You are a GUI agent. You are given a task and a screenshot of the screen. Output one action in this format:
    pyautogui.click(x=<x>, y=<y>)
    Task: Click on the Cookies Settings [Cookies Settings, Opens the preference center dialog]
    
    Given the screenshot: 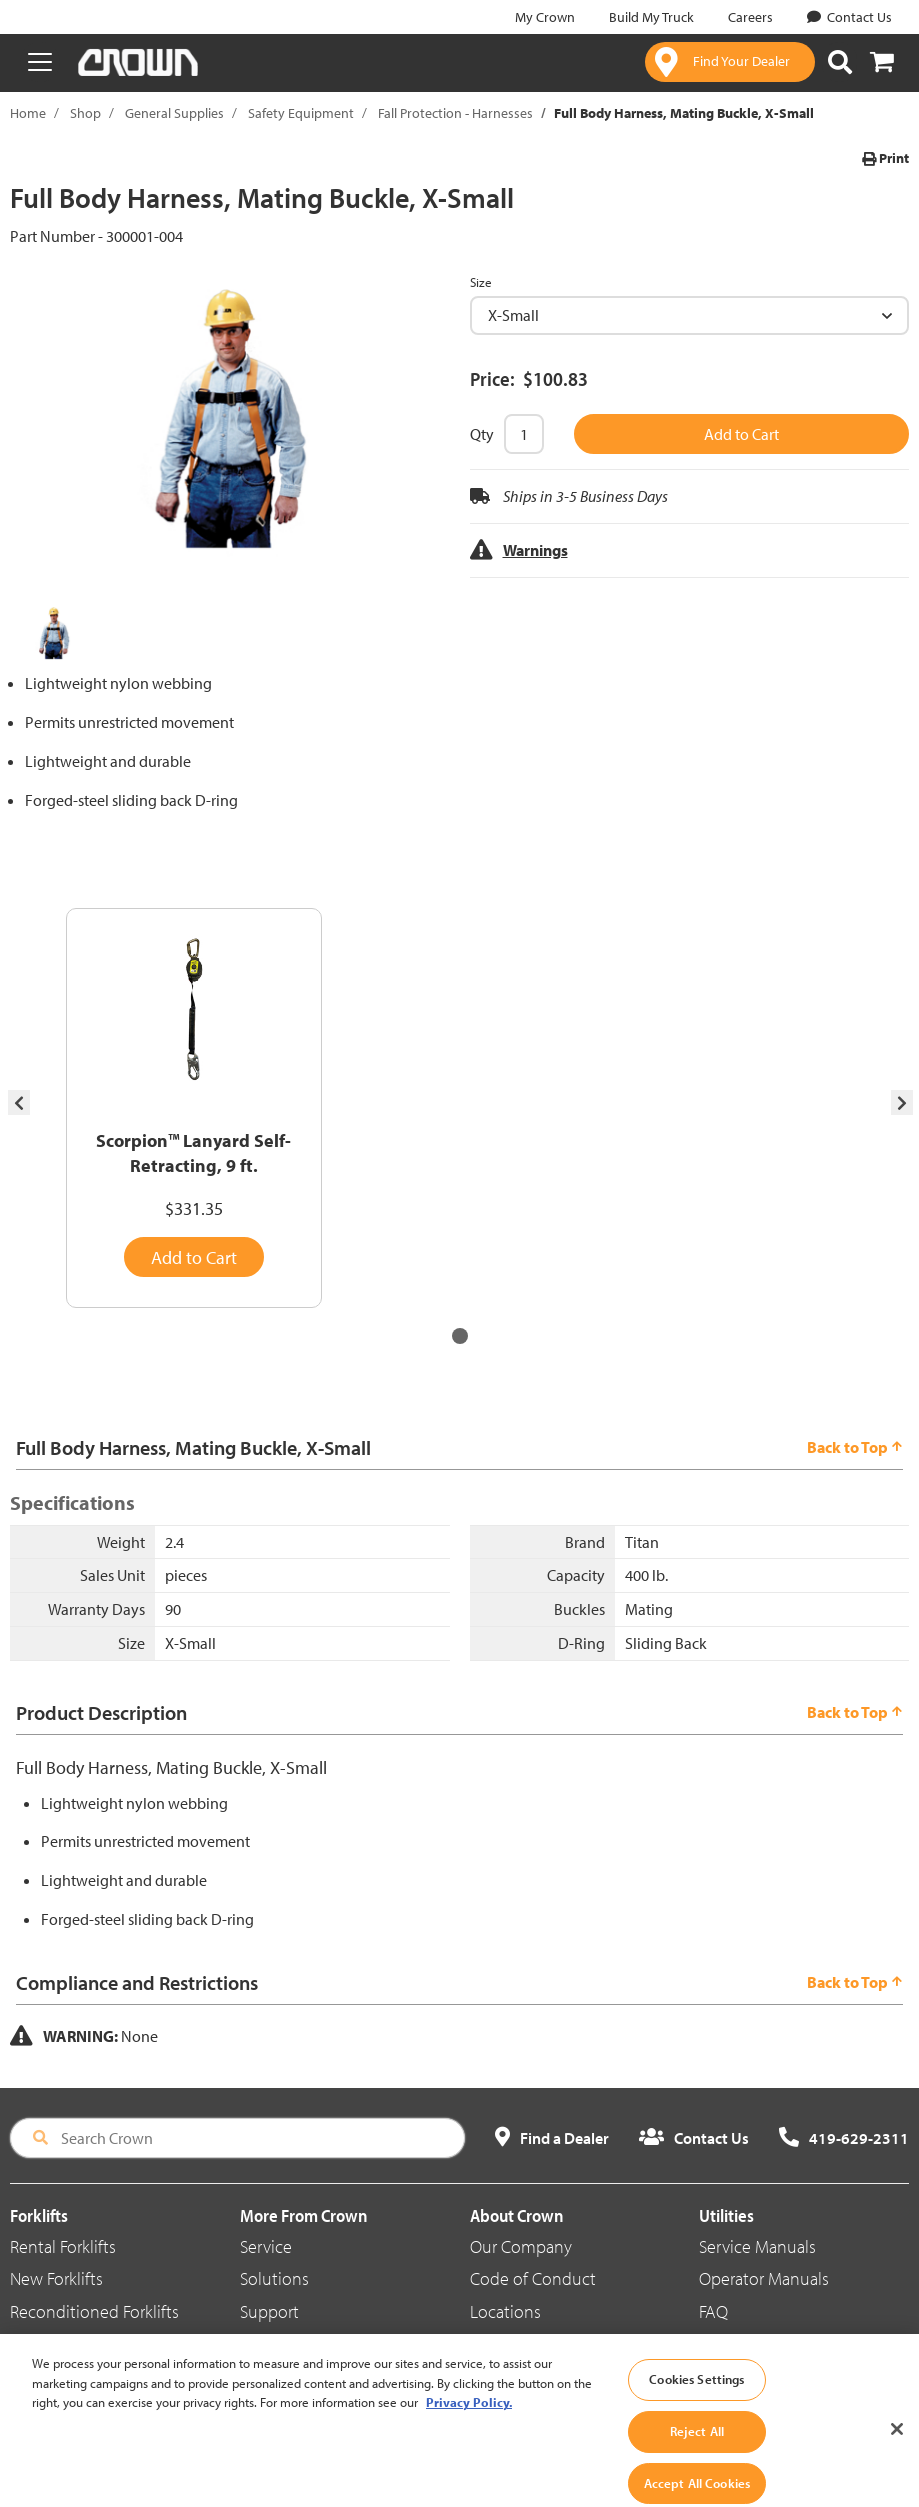 What is the action you would take?
    pyautogui.click(x=696, y=2401)
    